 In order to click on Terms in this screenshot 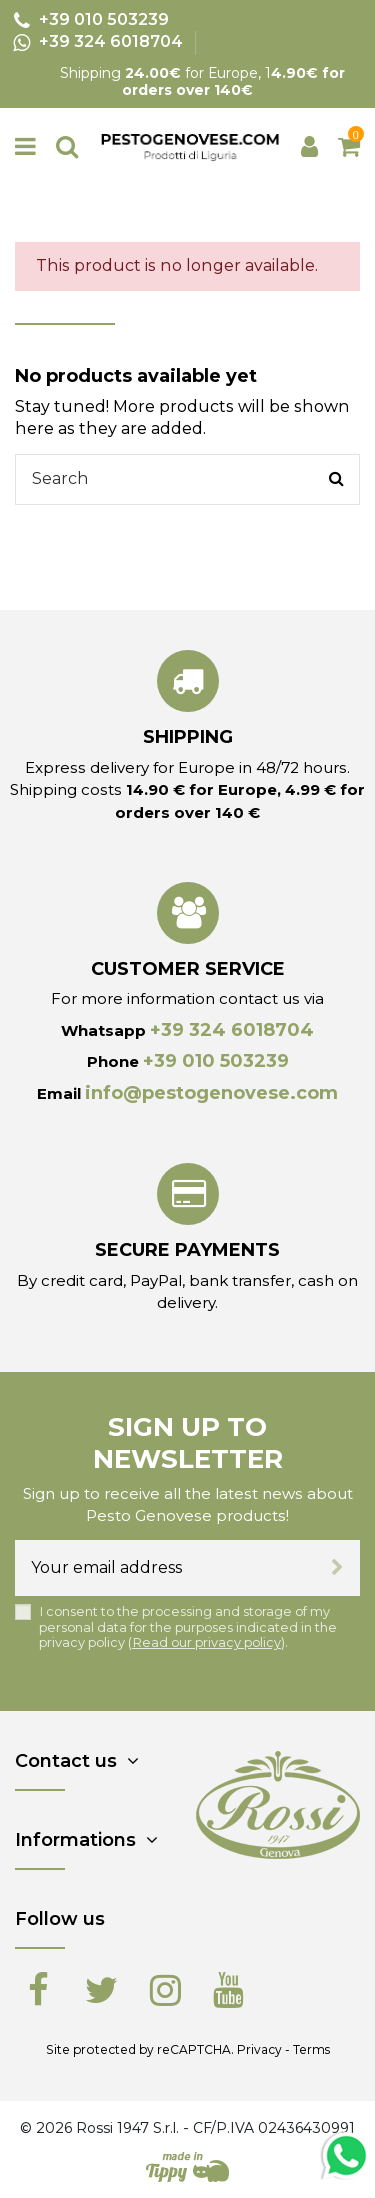, I will do `click(311, 2049)`.